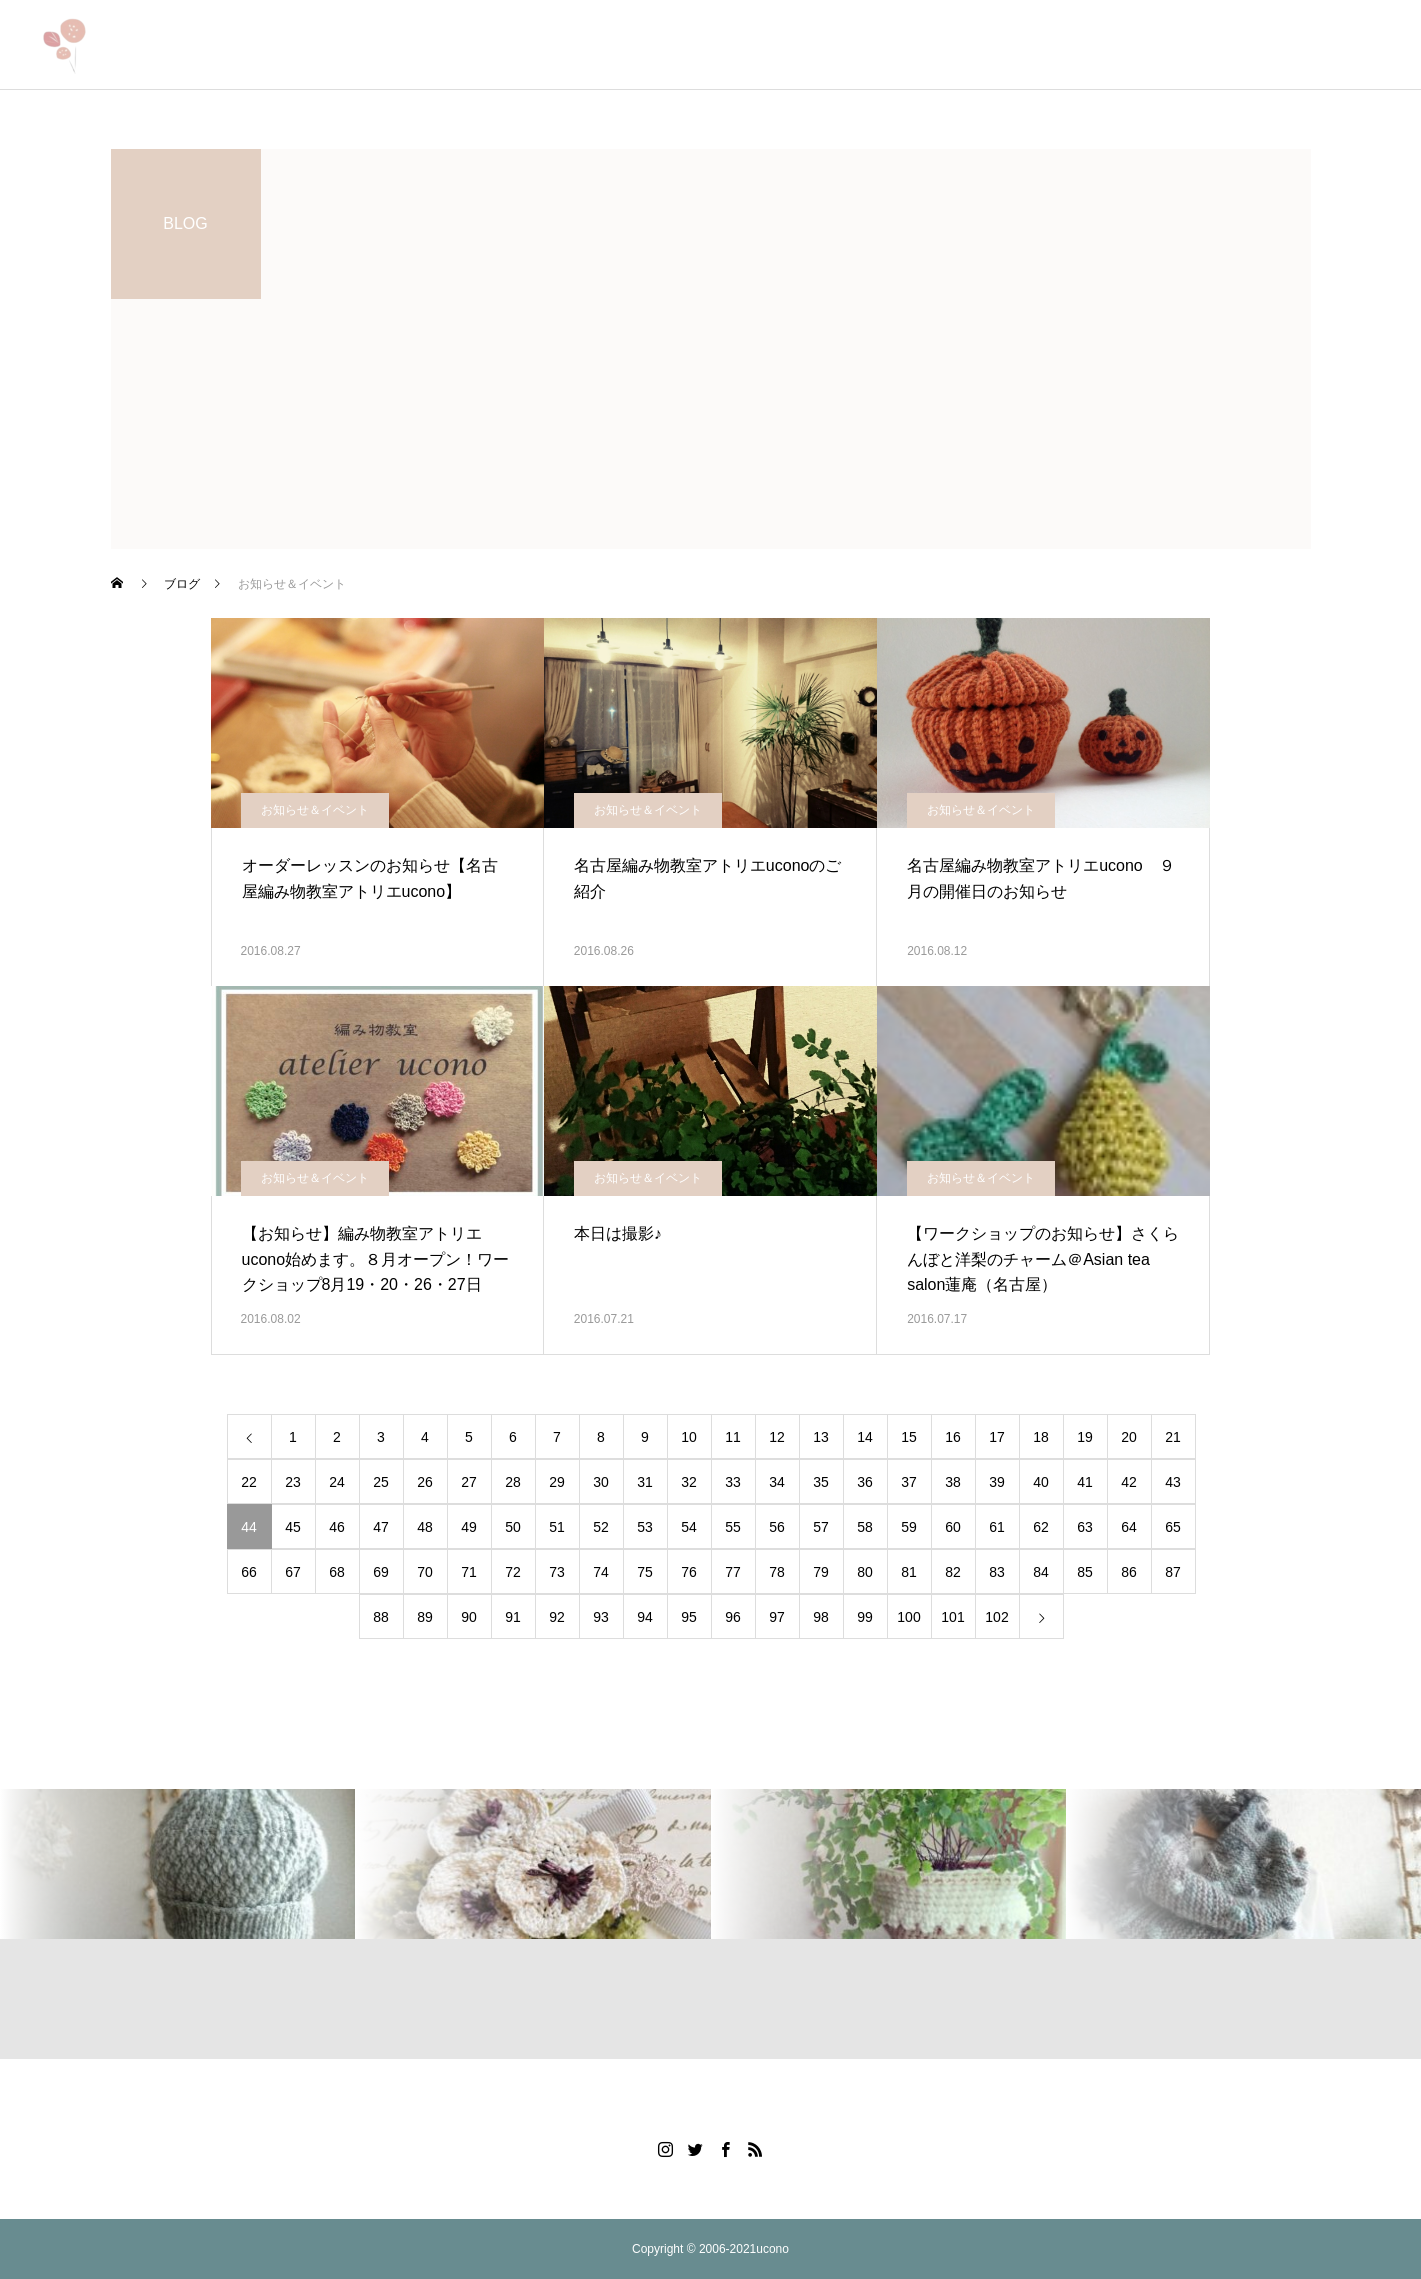 The height and width of the screenshot is (2279, 1421). I want to click on 81, so click(909, 1572).